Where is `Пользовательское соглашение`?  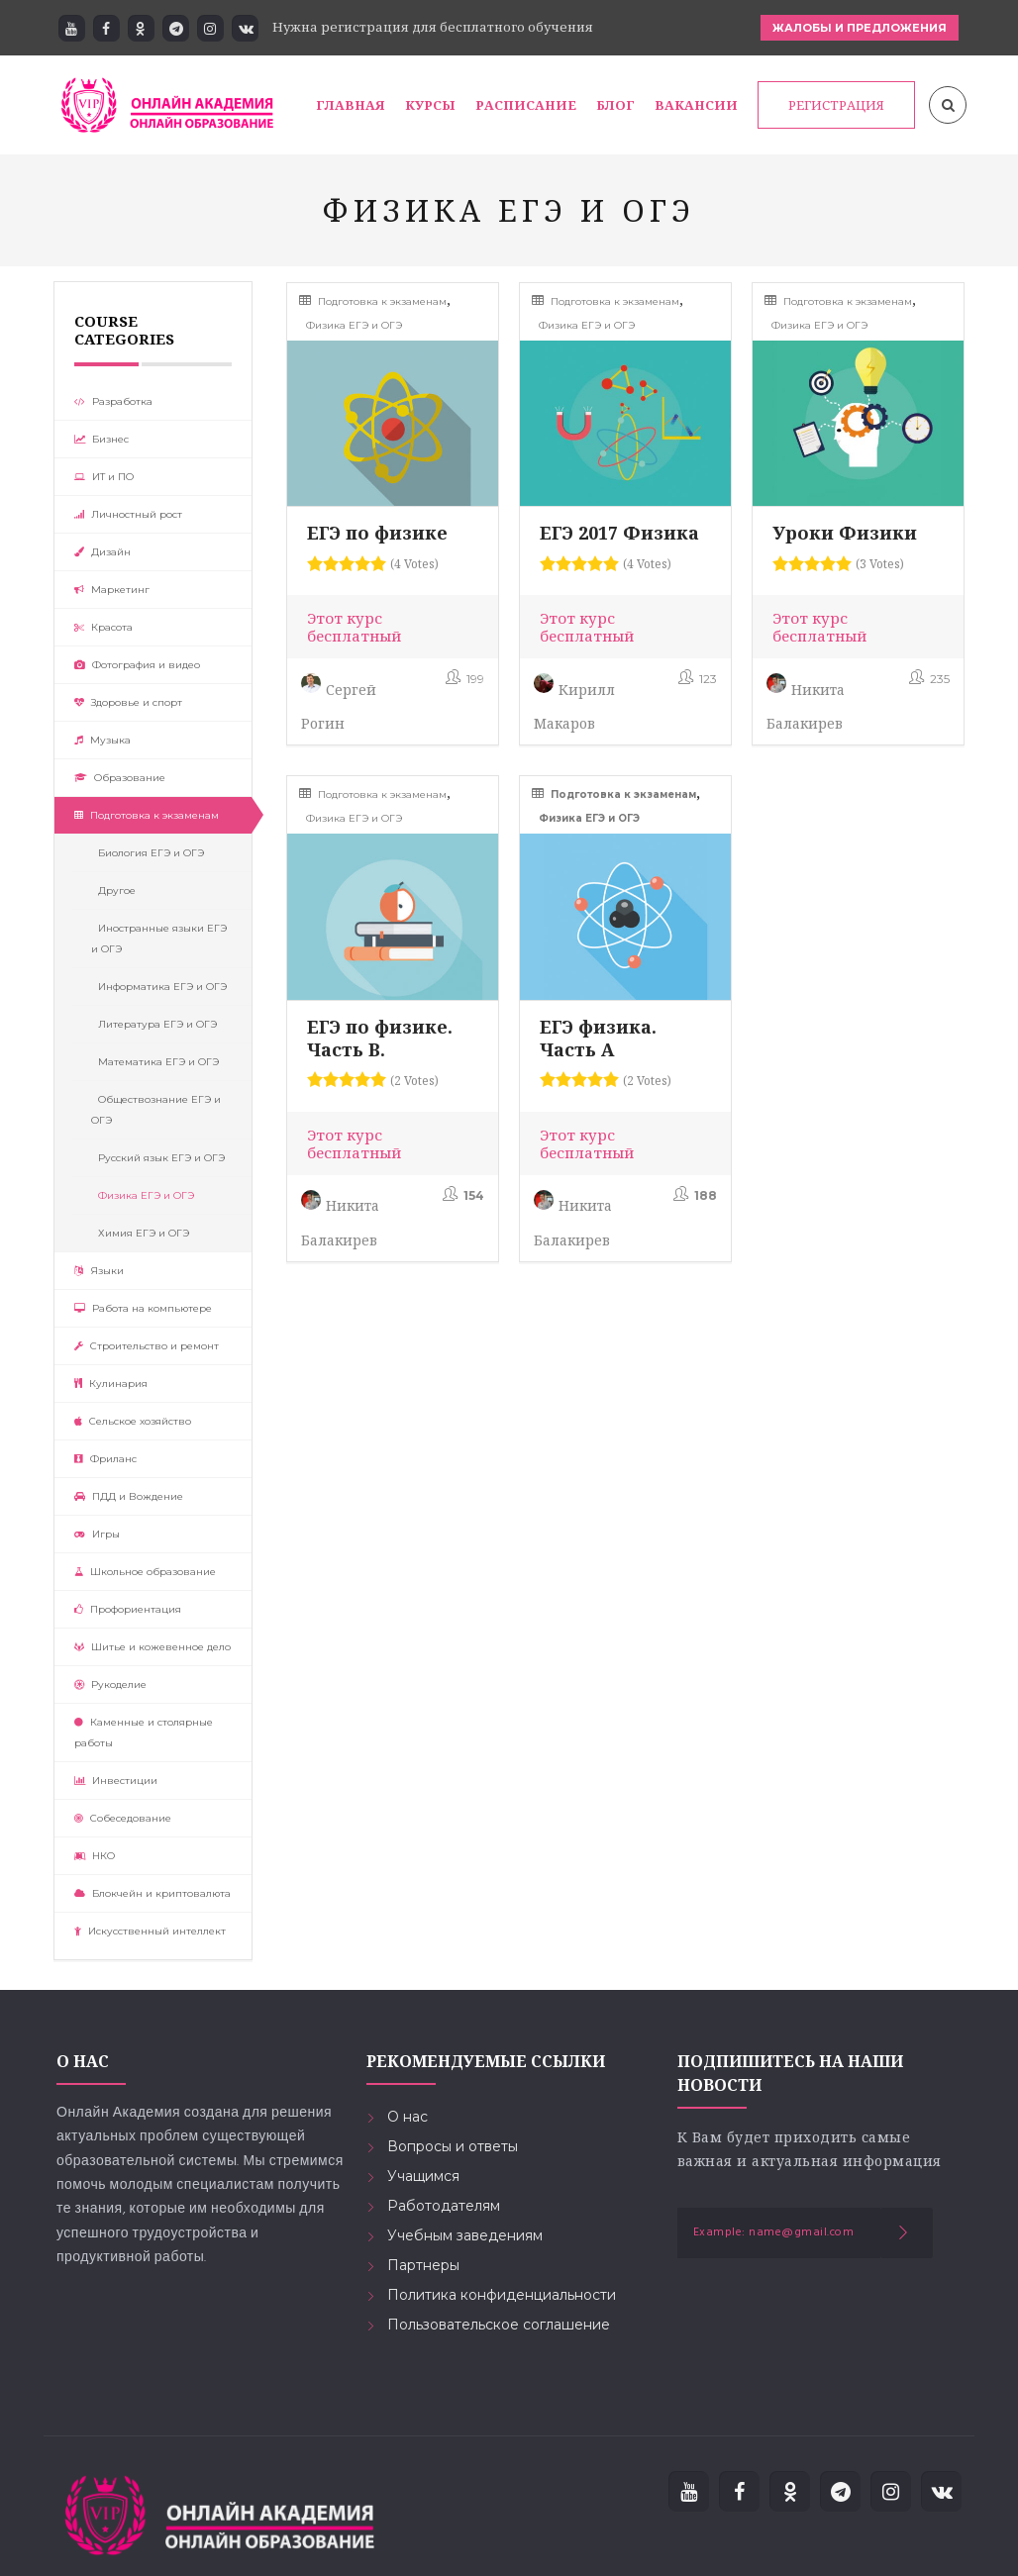
Пользовательское соглашение is located at coordinates (498, 2324).